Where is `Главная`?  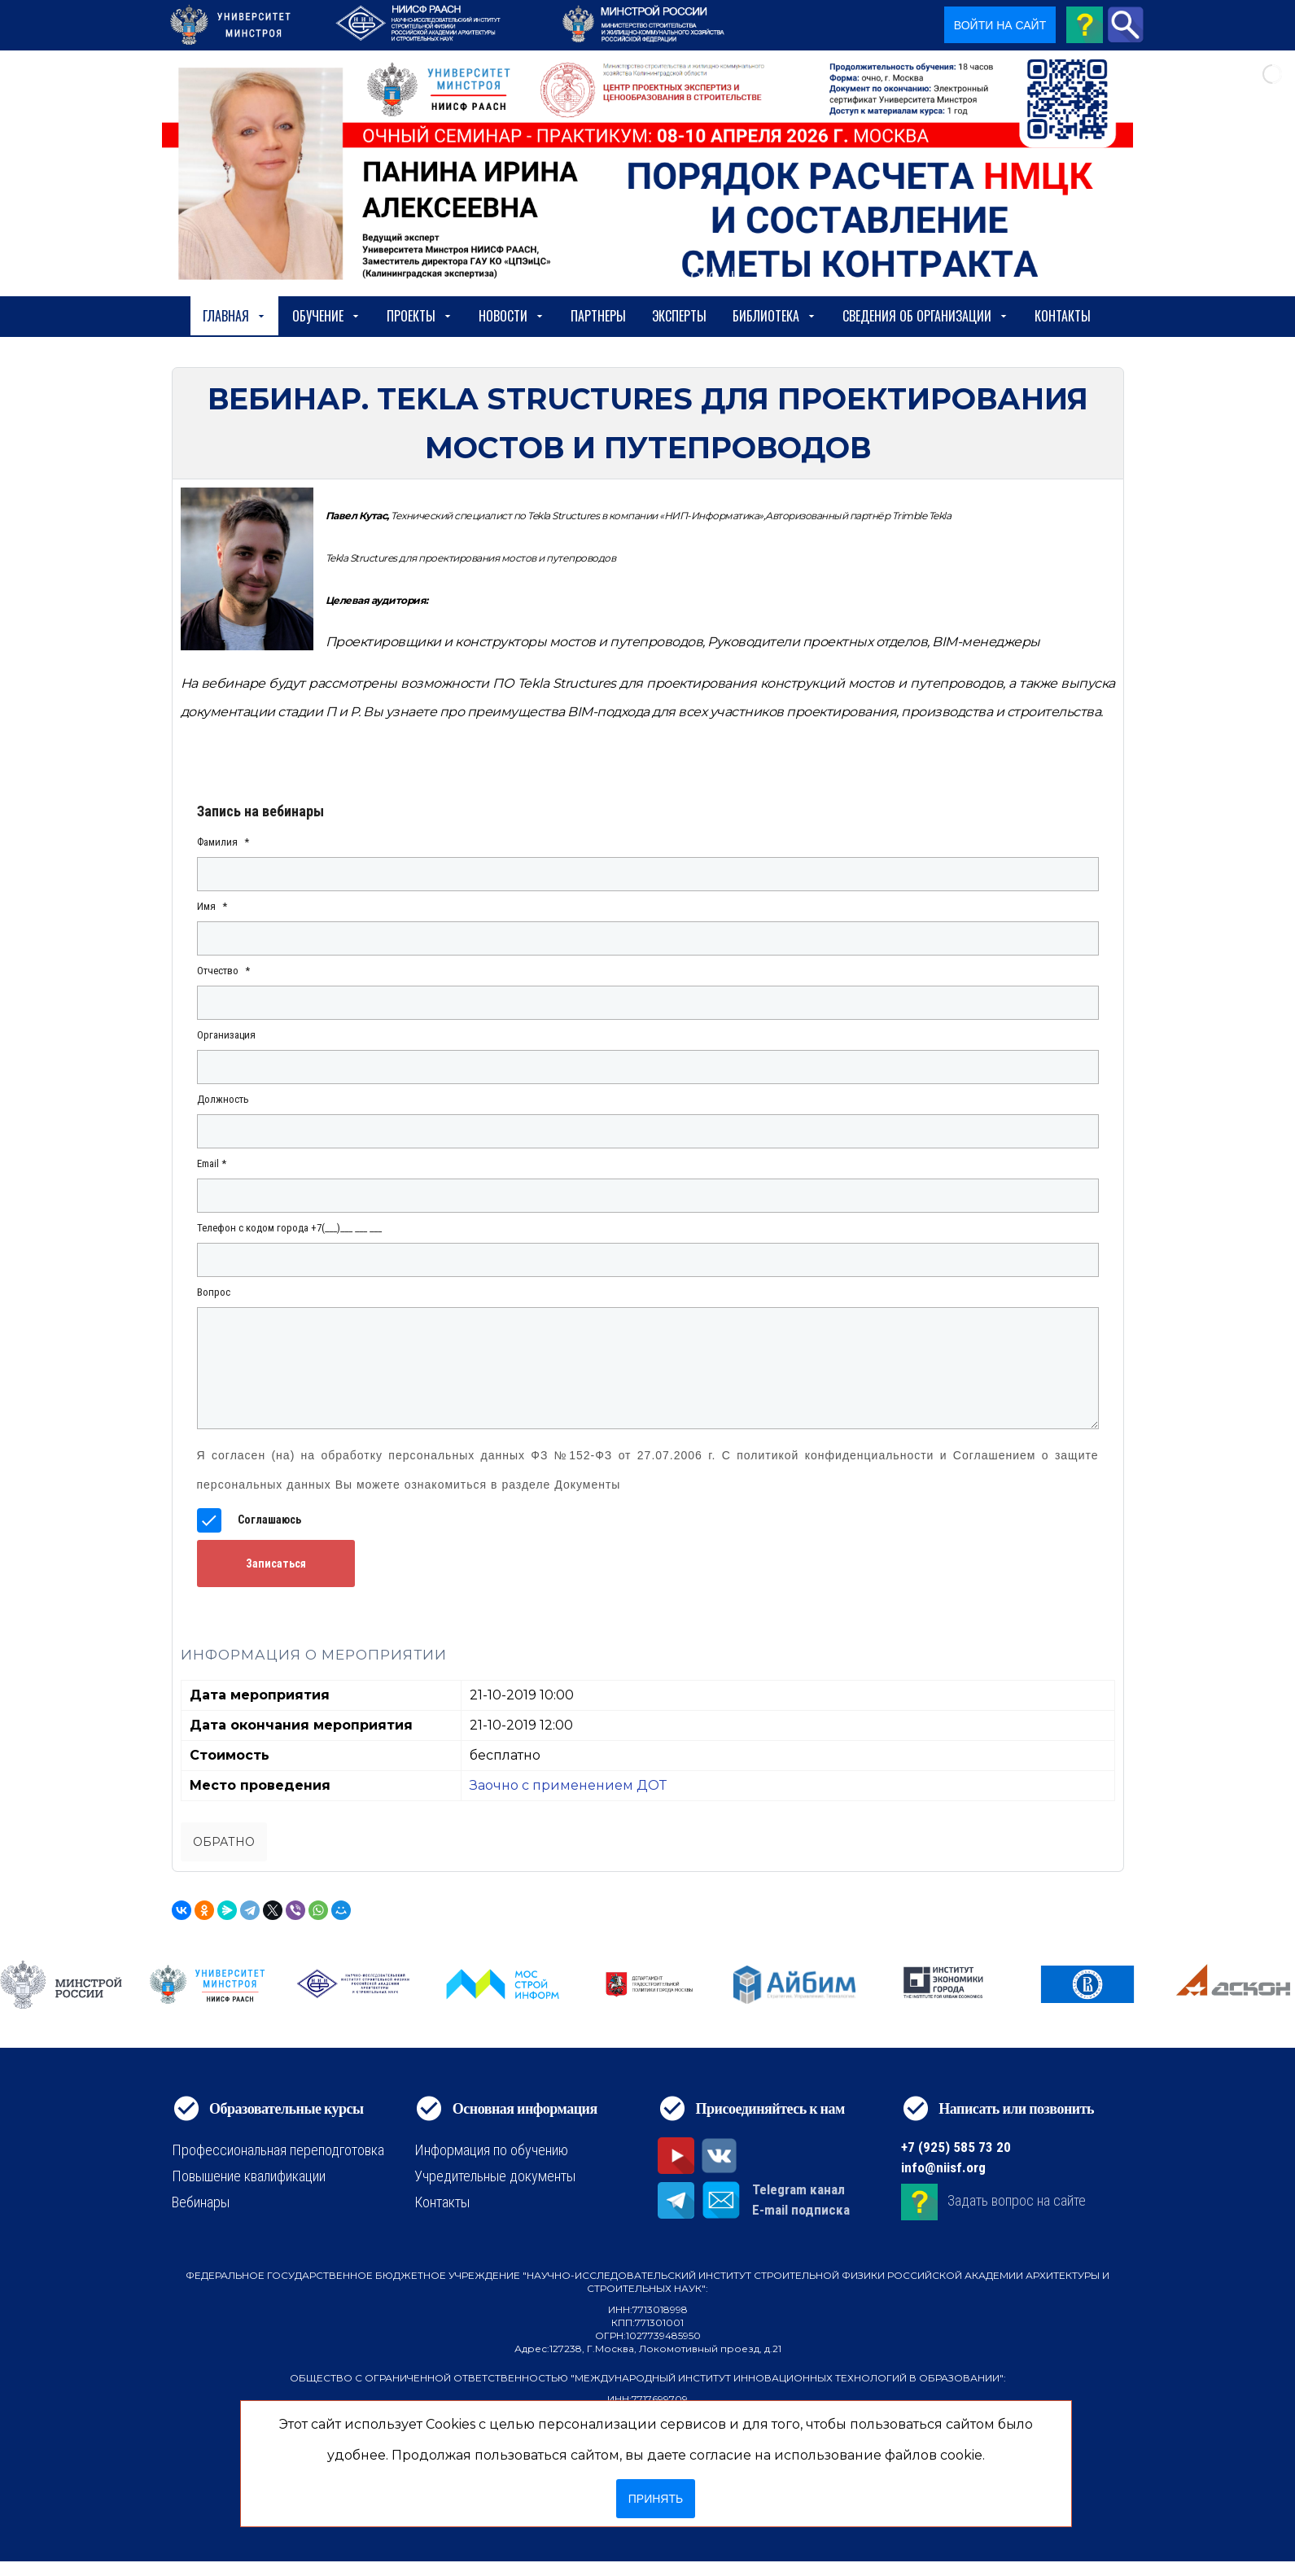
Главная is located at coordinates (234, 315).